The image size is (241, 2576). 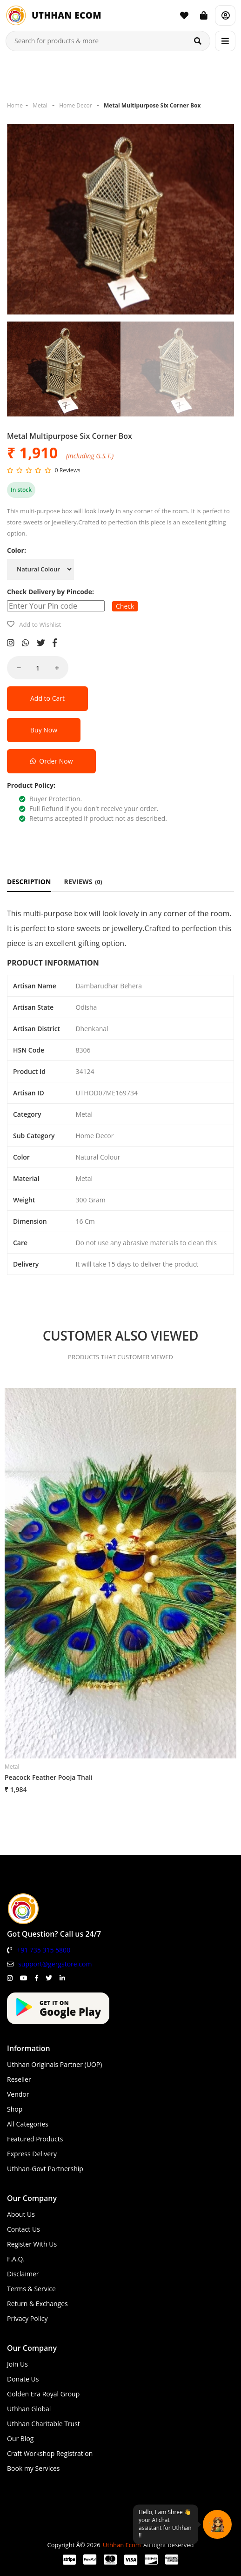 I want to click on Add to Wishlist, so click(x=40, y=624).